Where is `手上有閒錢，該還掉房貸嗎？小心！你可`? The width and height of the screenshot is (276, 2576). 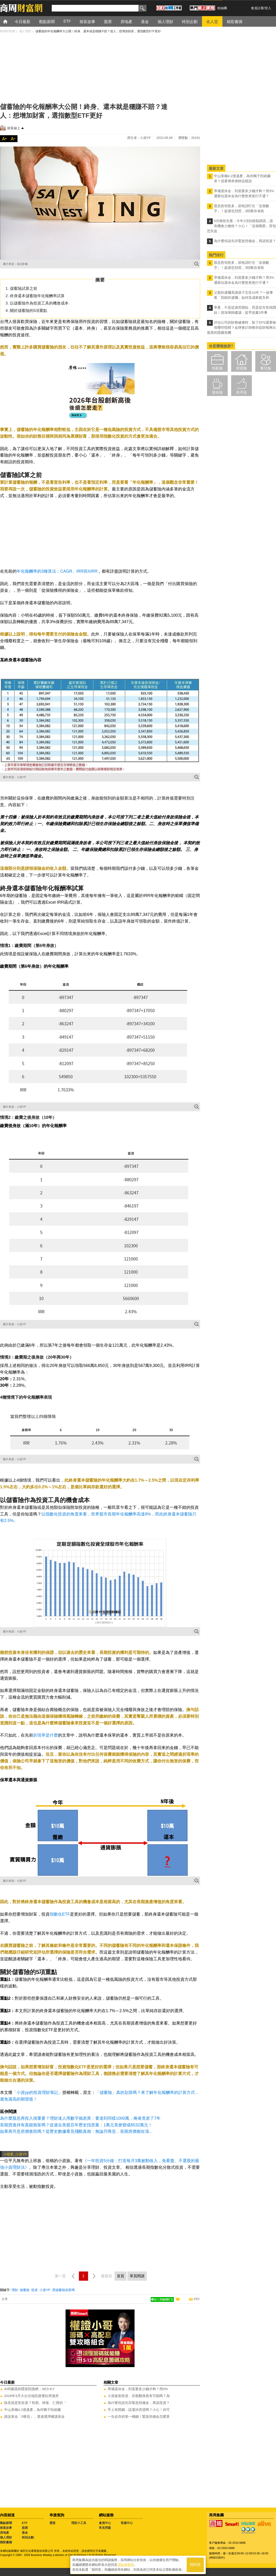
手上有閒錢，該還掉房貸嗎？小心！你可 is located at coordinates (139, 2410).